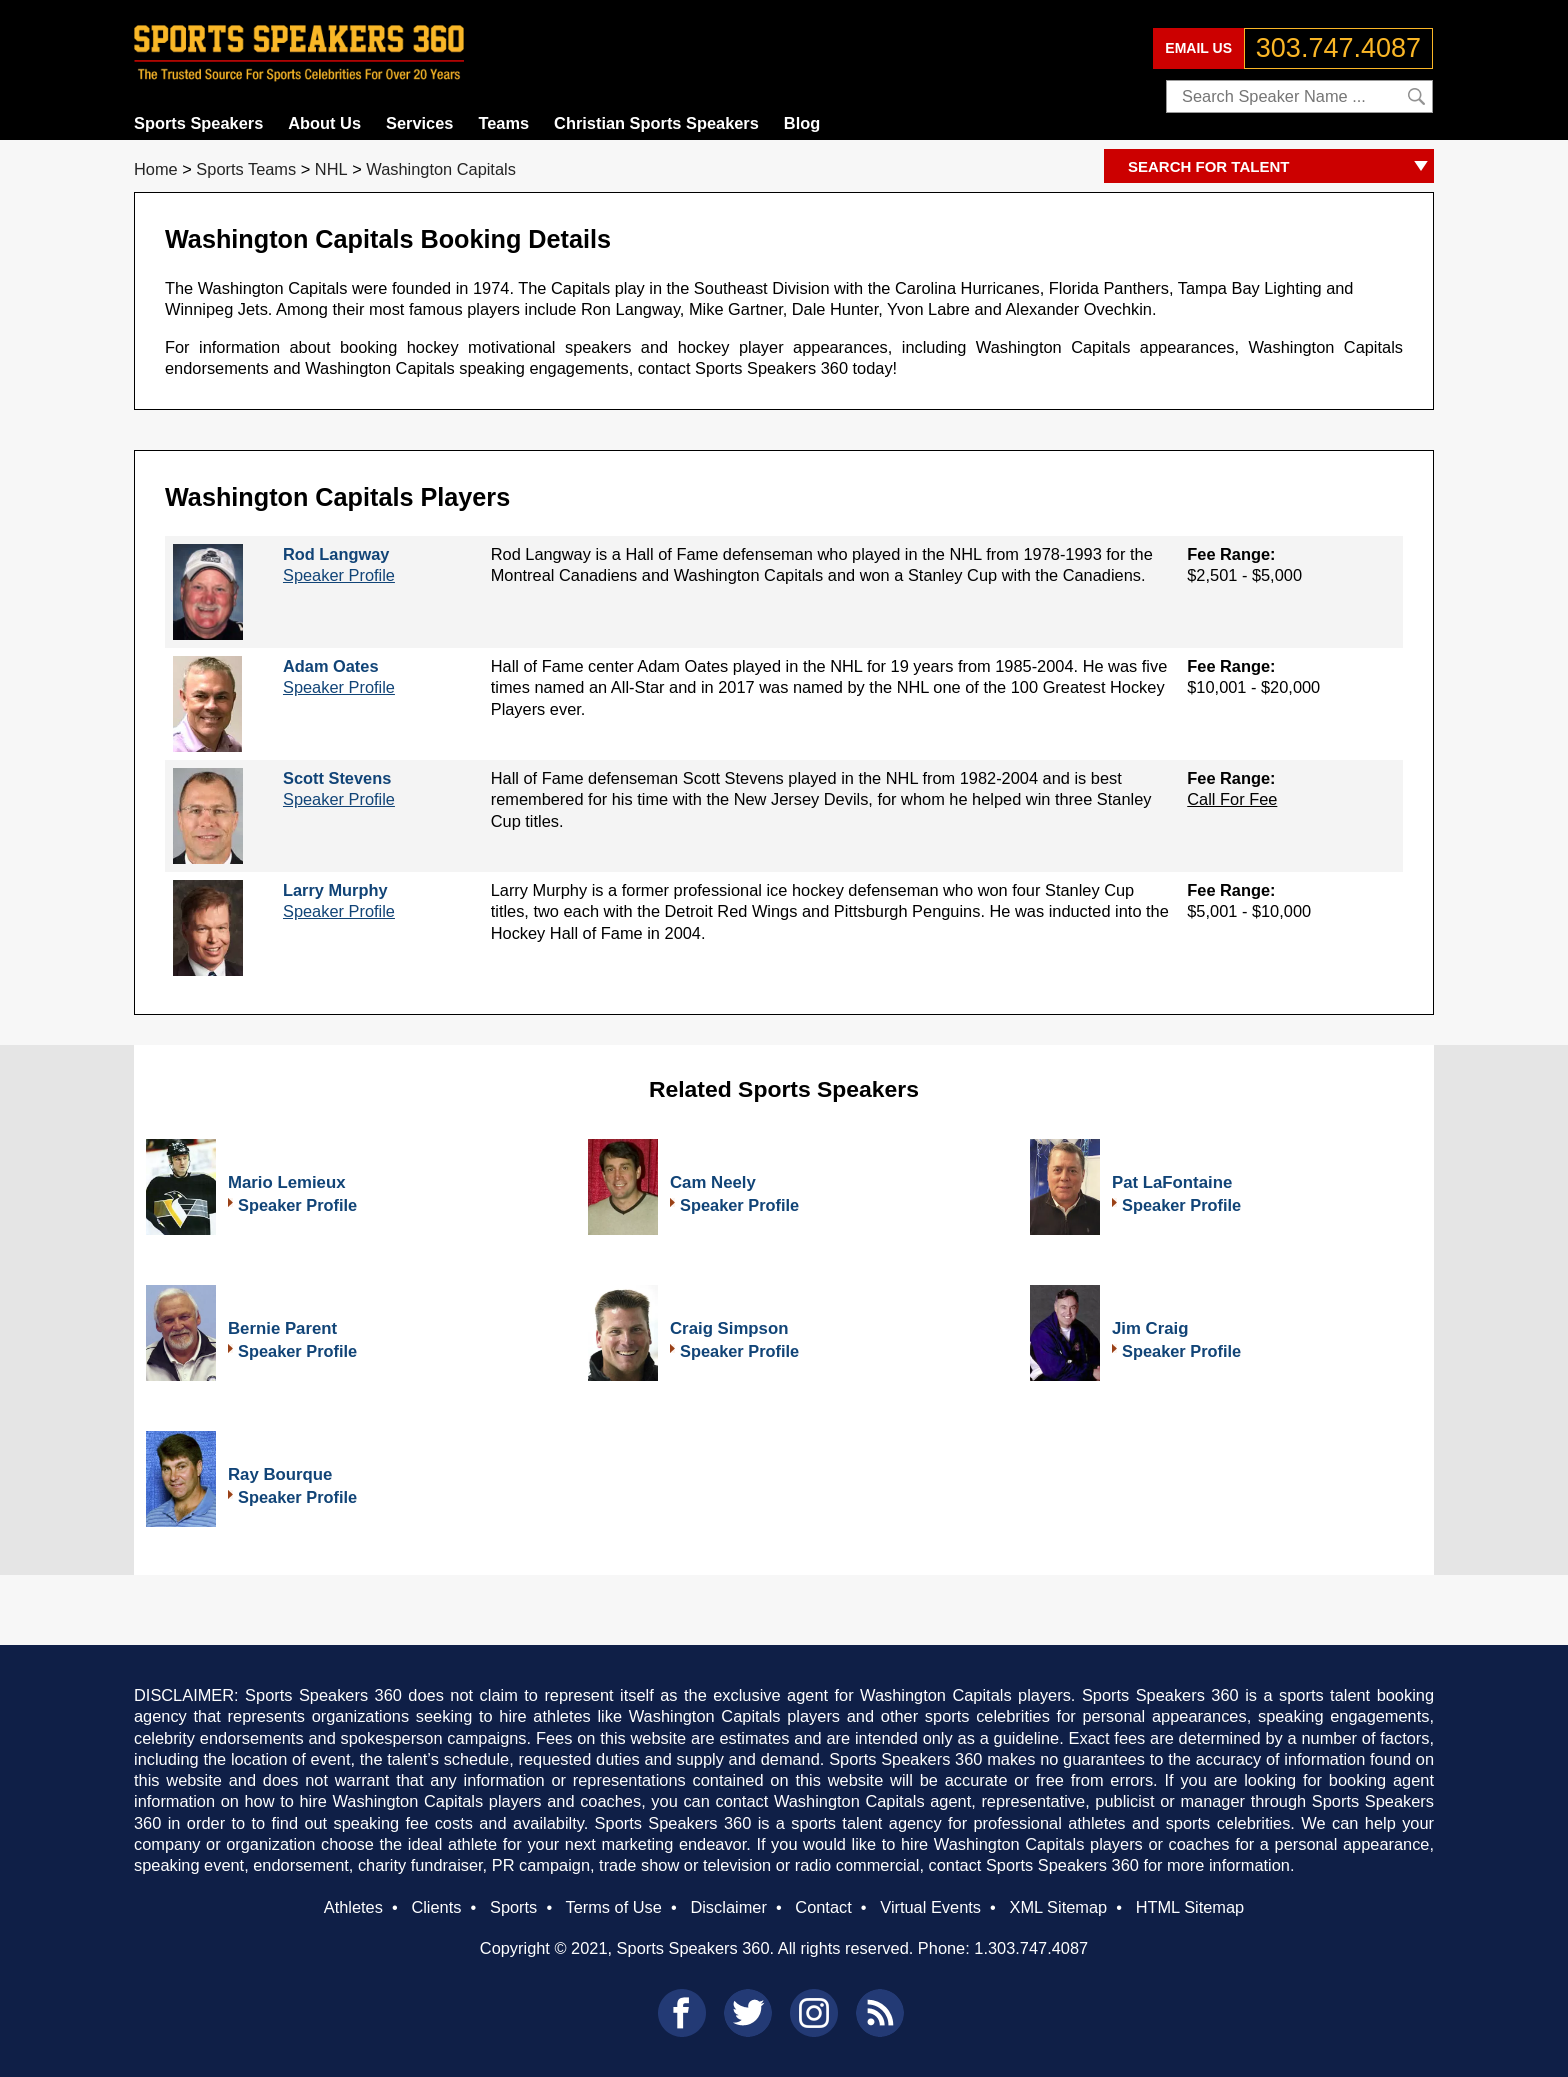  I want to click on Athletes, so click(353, 1907).